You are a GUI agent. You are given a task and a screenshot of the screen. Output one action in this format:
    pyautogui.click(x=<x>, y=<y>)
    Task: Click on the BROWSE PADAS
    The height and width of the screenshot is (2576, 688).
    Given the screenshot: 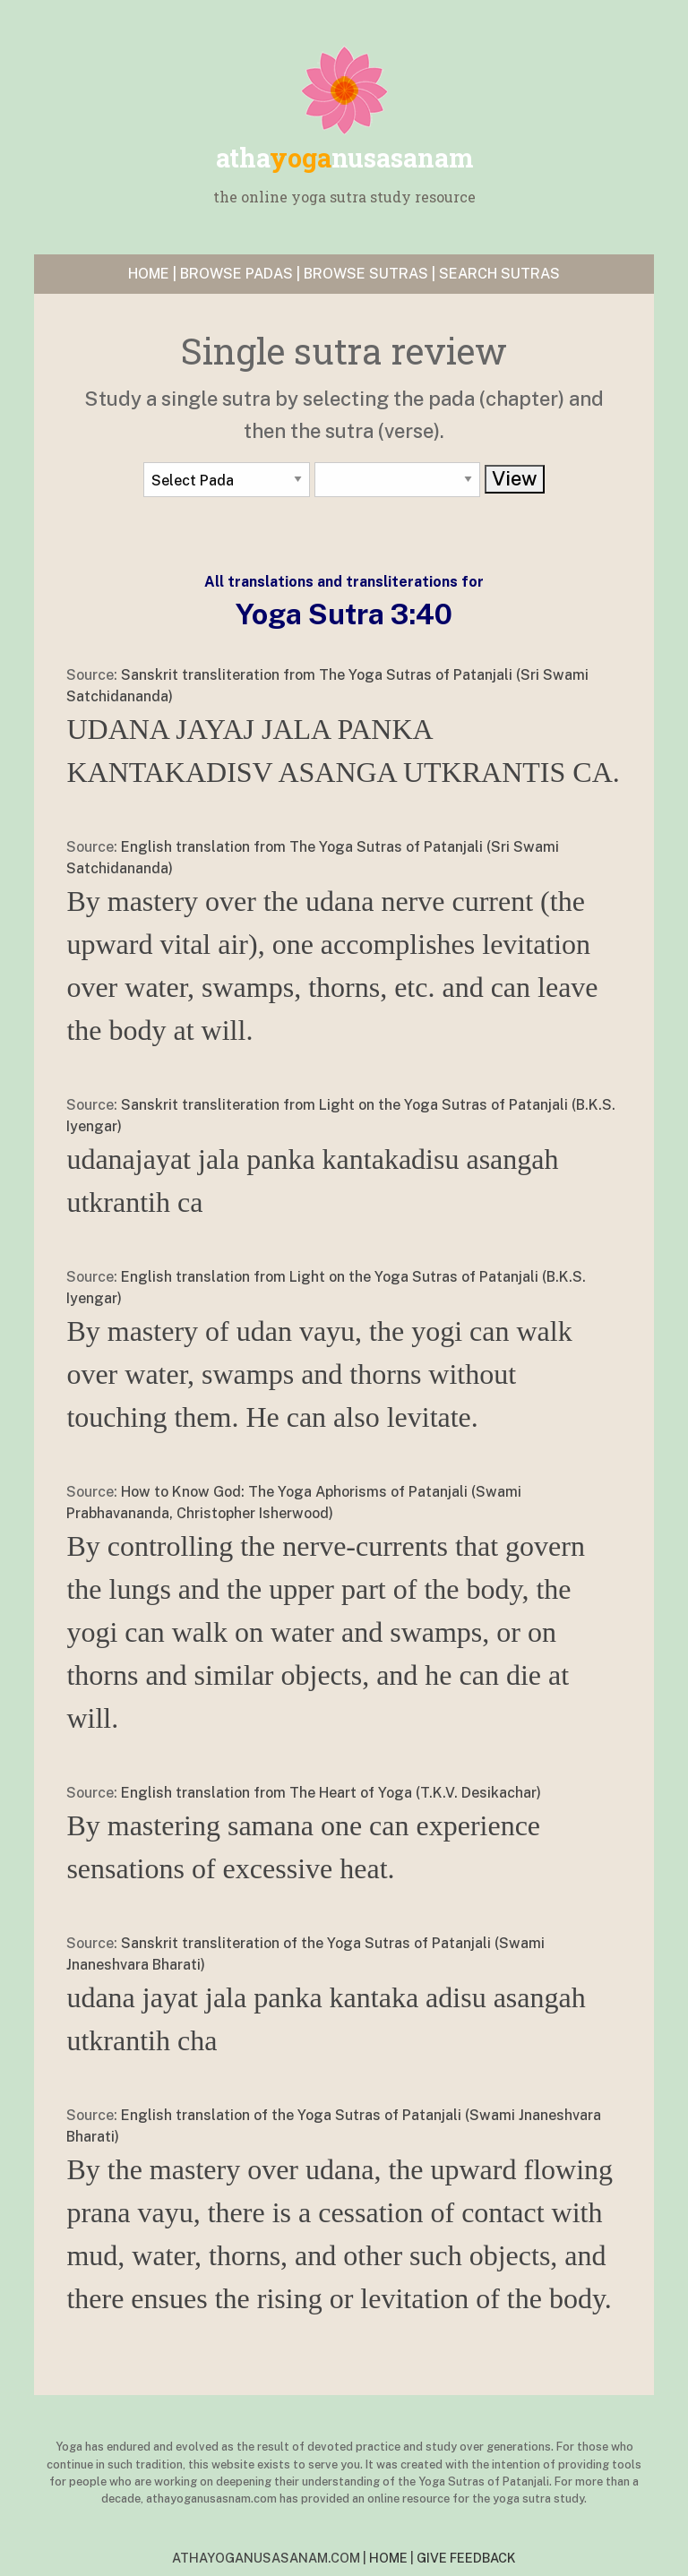 What is the action you would take?
    pyautogui.click(x=236, y=273)
    